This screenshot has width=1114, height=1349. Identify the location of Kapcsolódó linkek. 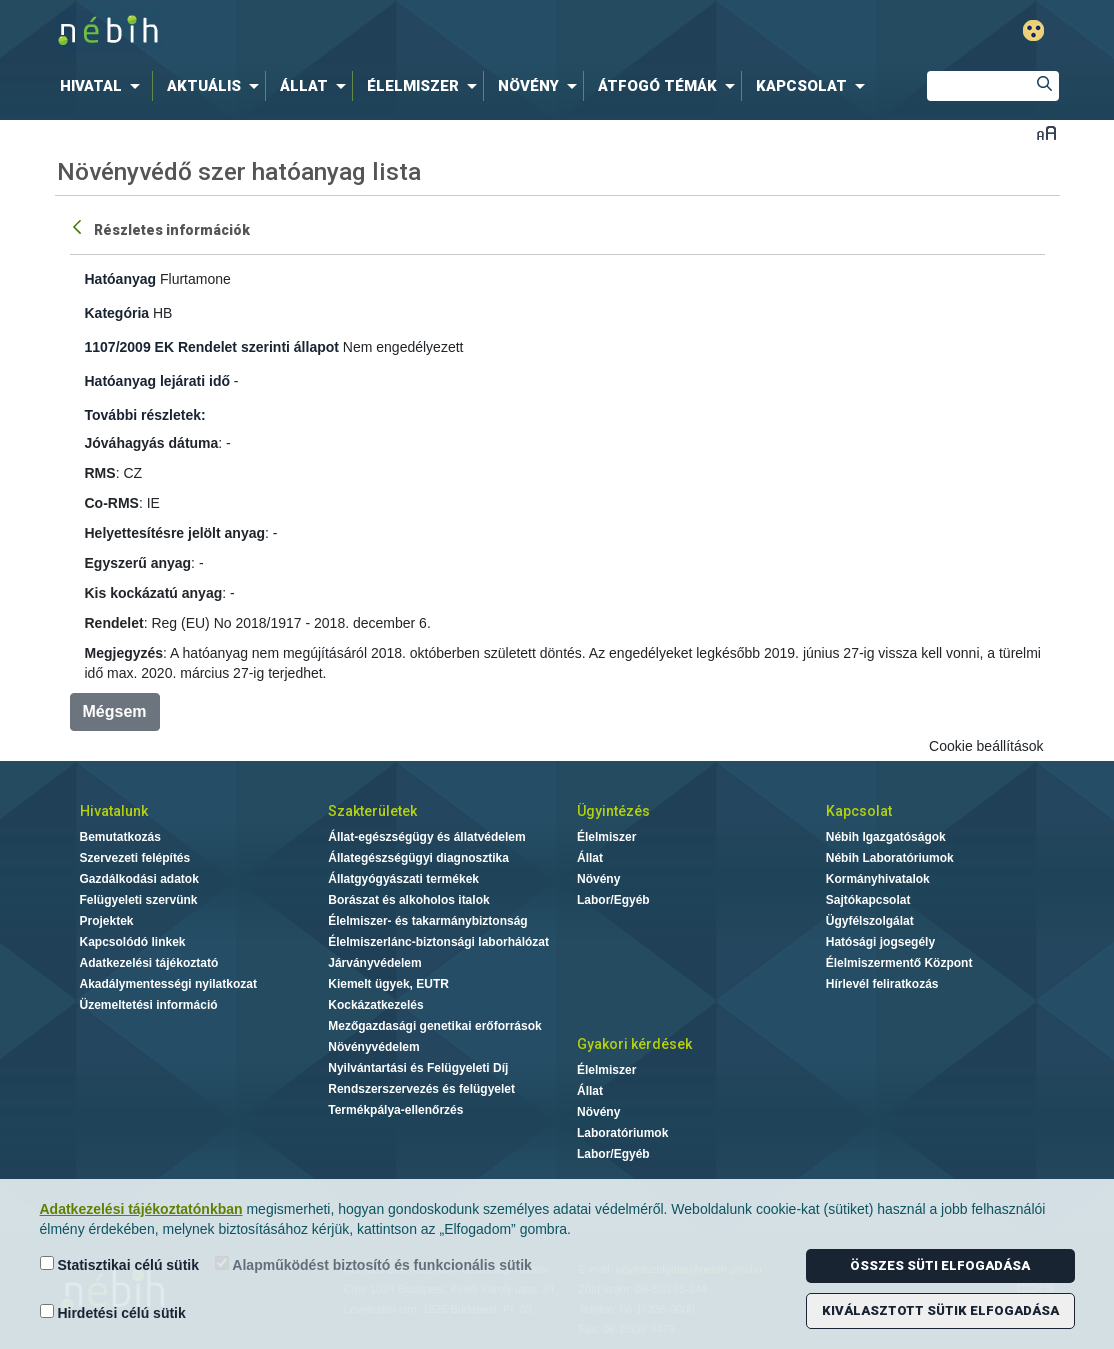
(133, 942).